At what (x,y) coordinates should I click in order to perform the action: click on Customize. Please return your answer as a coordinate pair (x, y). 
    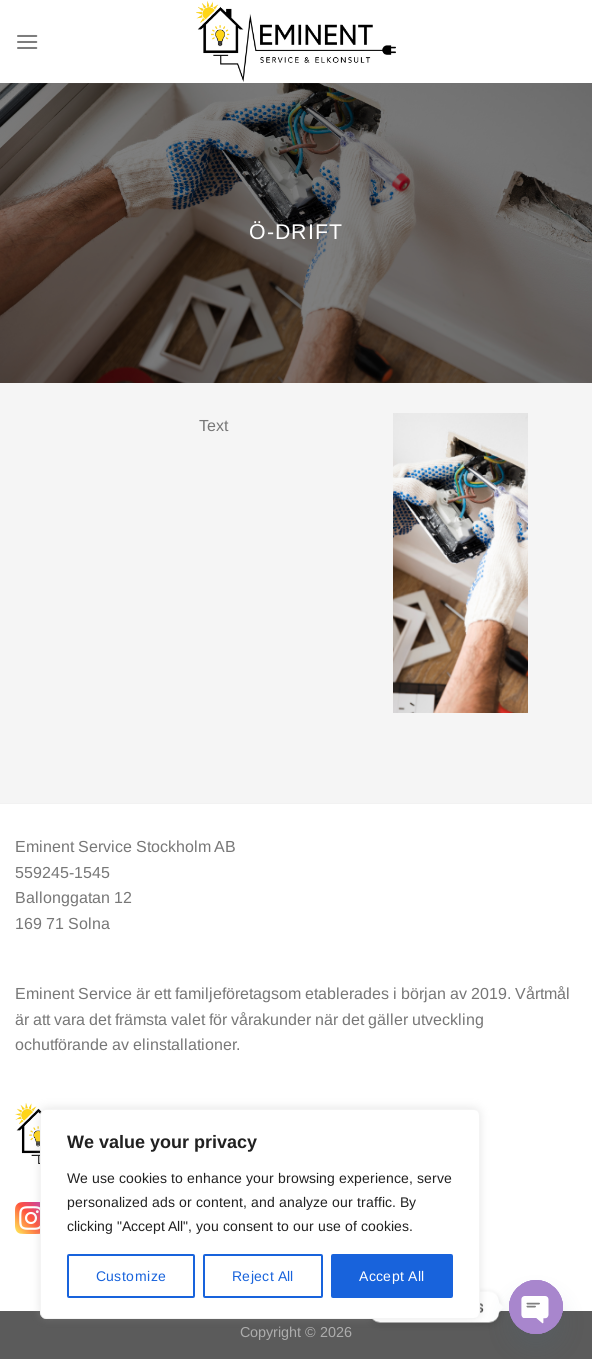
    Looking at the image, I should click on (131, 1276).